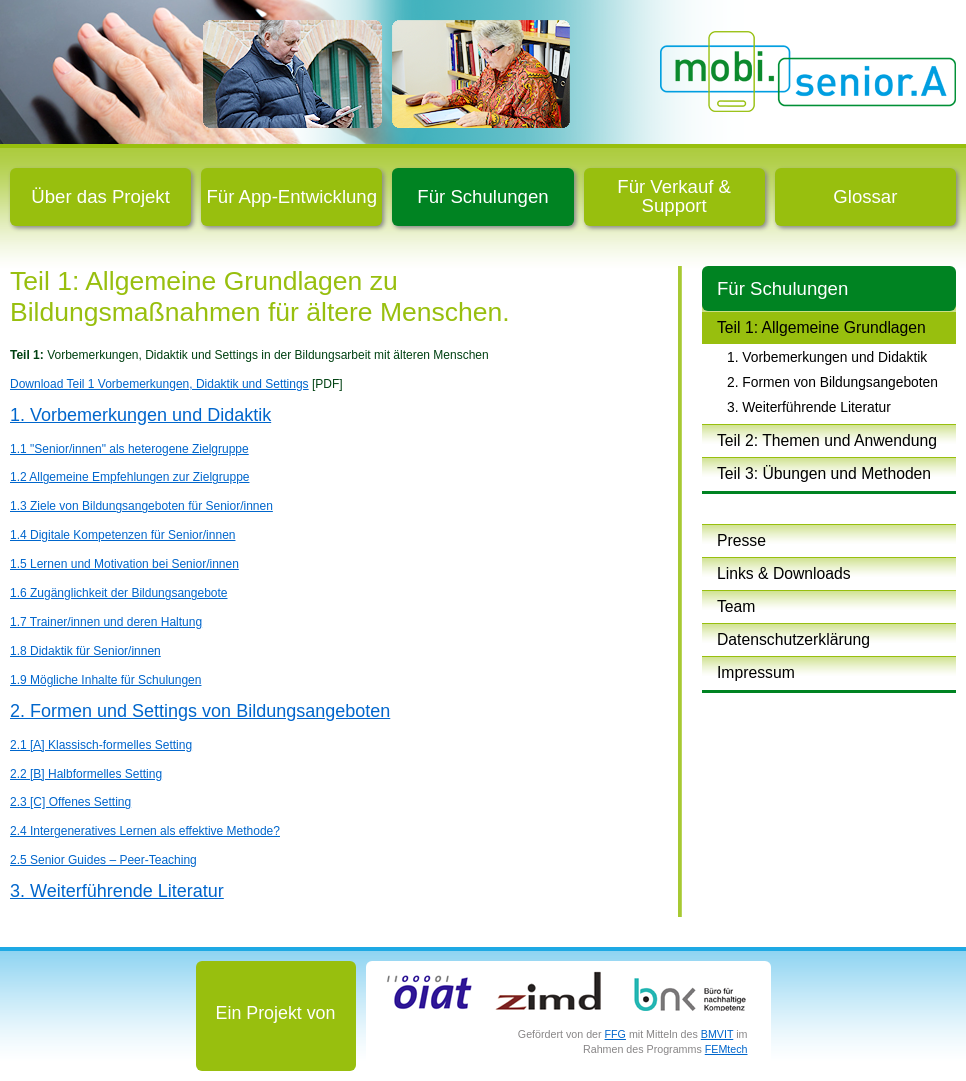 The height and width of the screenshot is (1081, 966). Describe the element at coordinates (124, 564) in the screenshot. I see `1.5 Lernen und Motivation bei Senior/innen` at that location.